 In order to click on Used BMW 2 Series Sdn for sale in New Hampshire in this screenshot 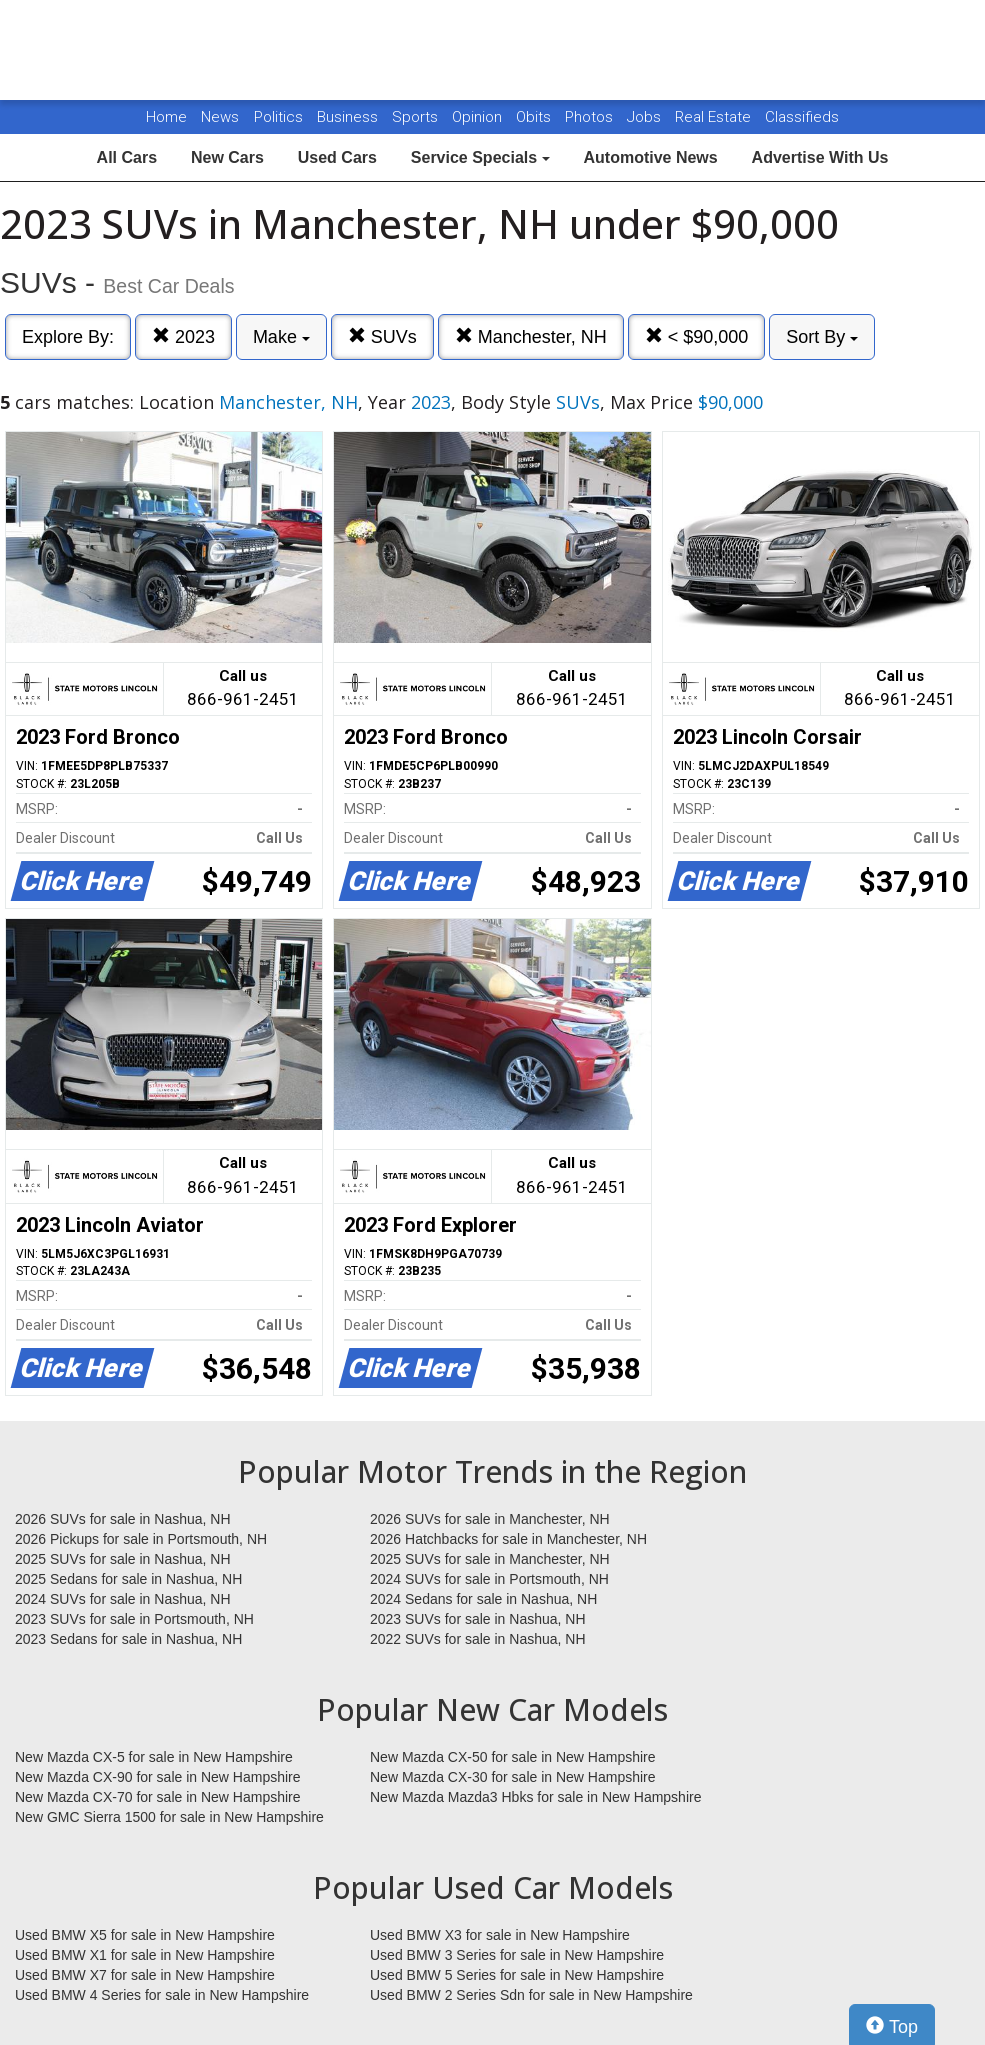, I will do `click(531, 1995)`.